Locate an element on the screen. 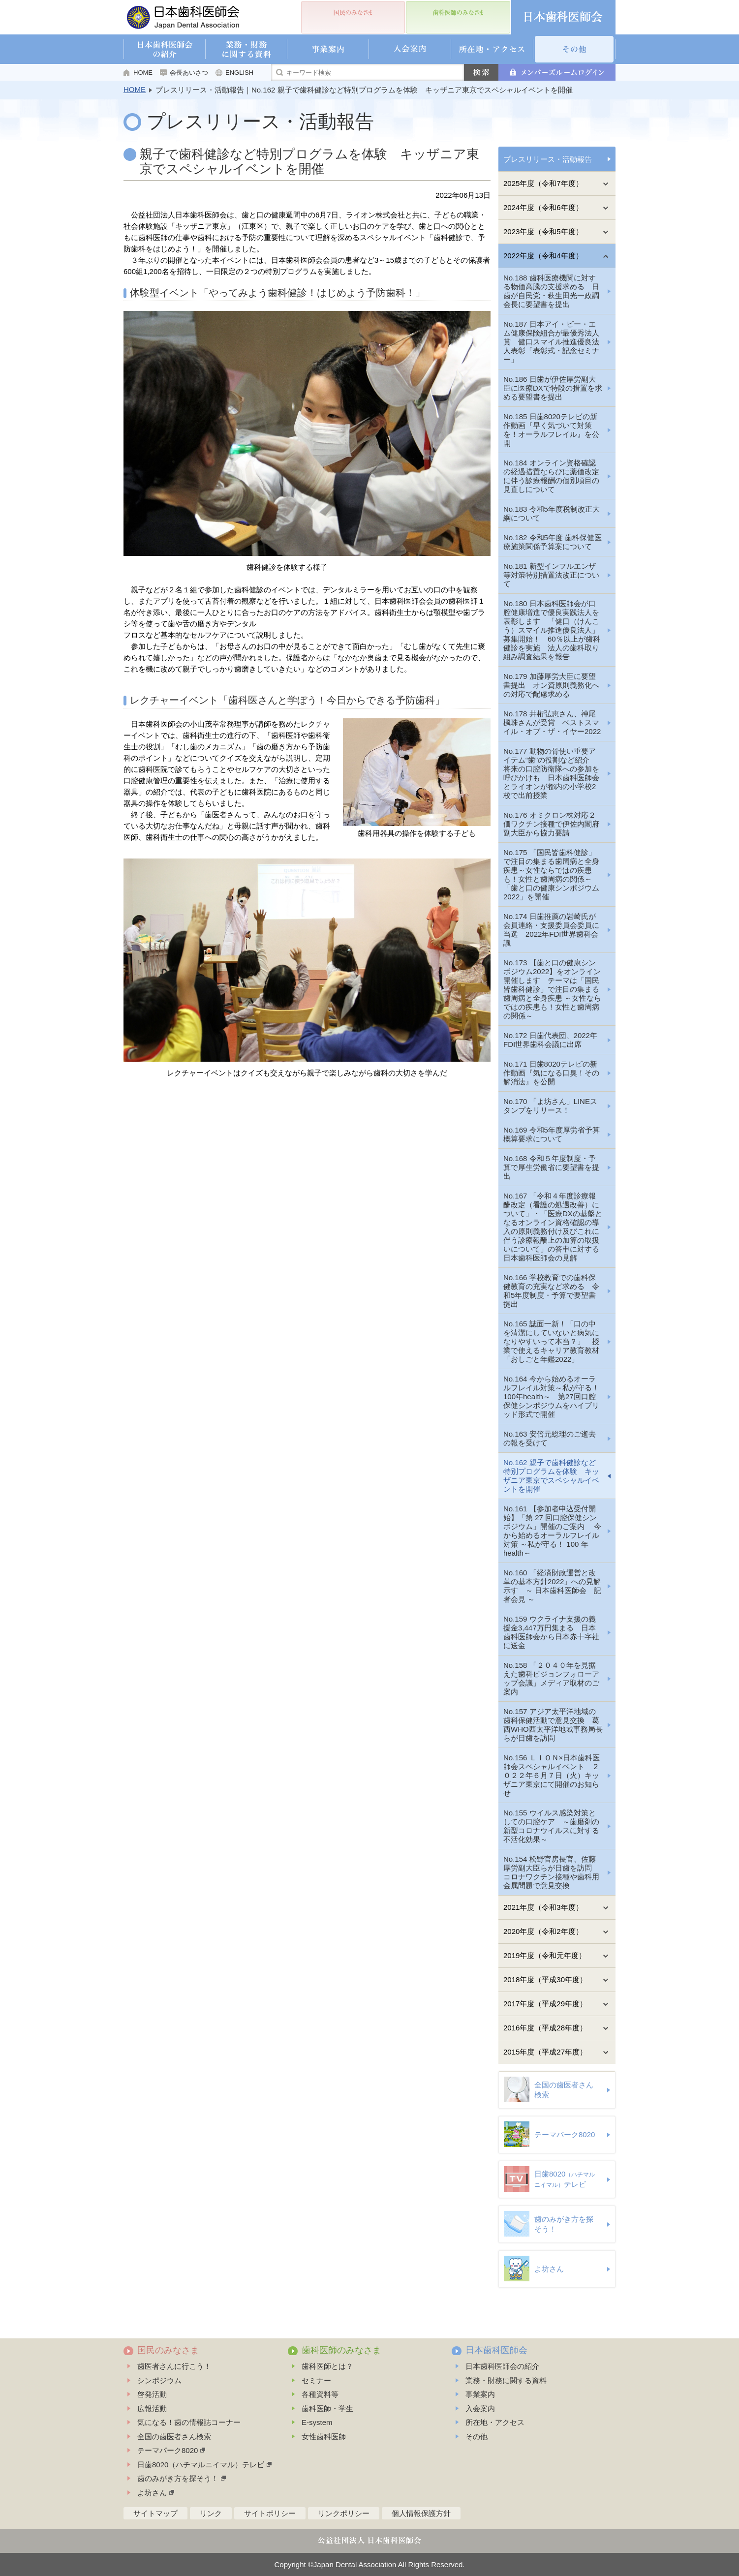 The image size is (739, 2576). 歯科医師とは？ is located at coordinates (327, 2366).